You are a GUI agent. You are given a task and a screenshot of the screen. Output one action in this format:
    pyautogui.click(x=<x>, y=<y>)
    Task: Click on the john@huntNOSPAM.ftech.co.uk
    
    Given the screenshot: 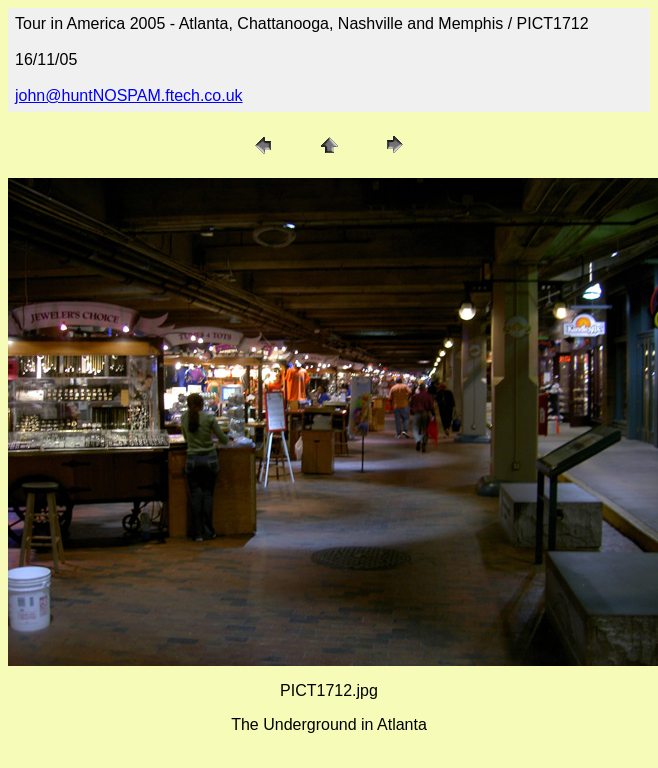 What is the action you would take?
    pyautogui.click(x=129, y=95)
    